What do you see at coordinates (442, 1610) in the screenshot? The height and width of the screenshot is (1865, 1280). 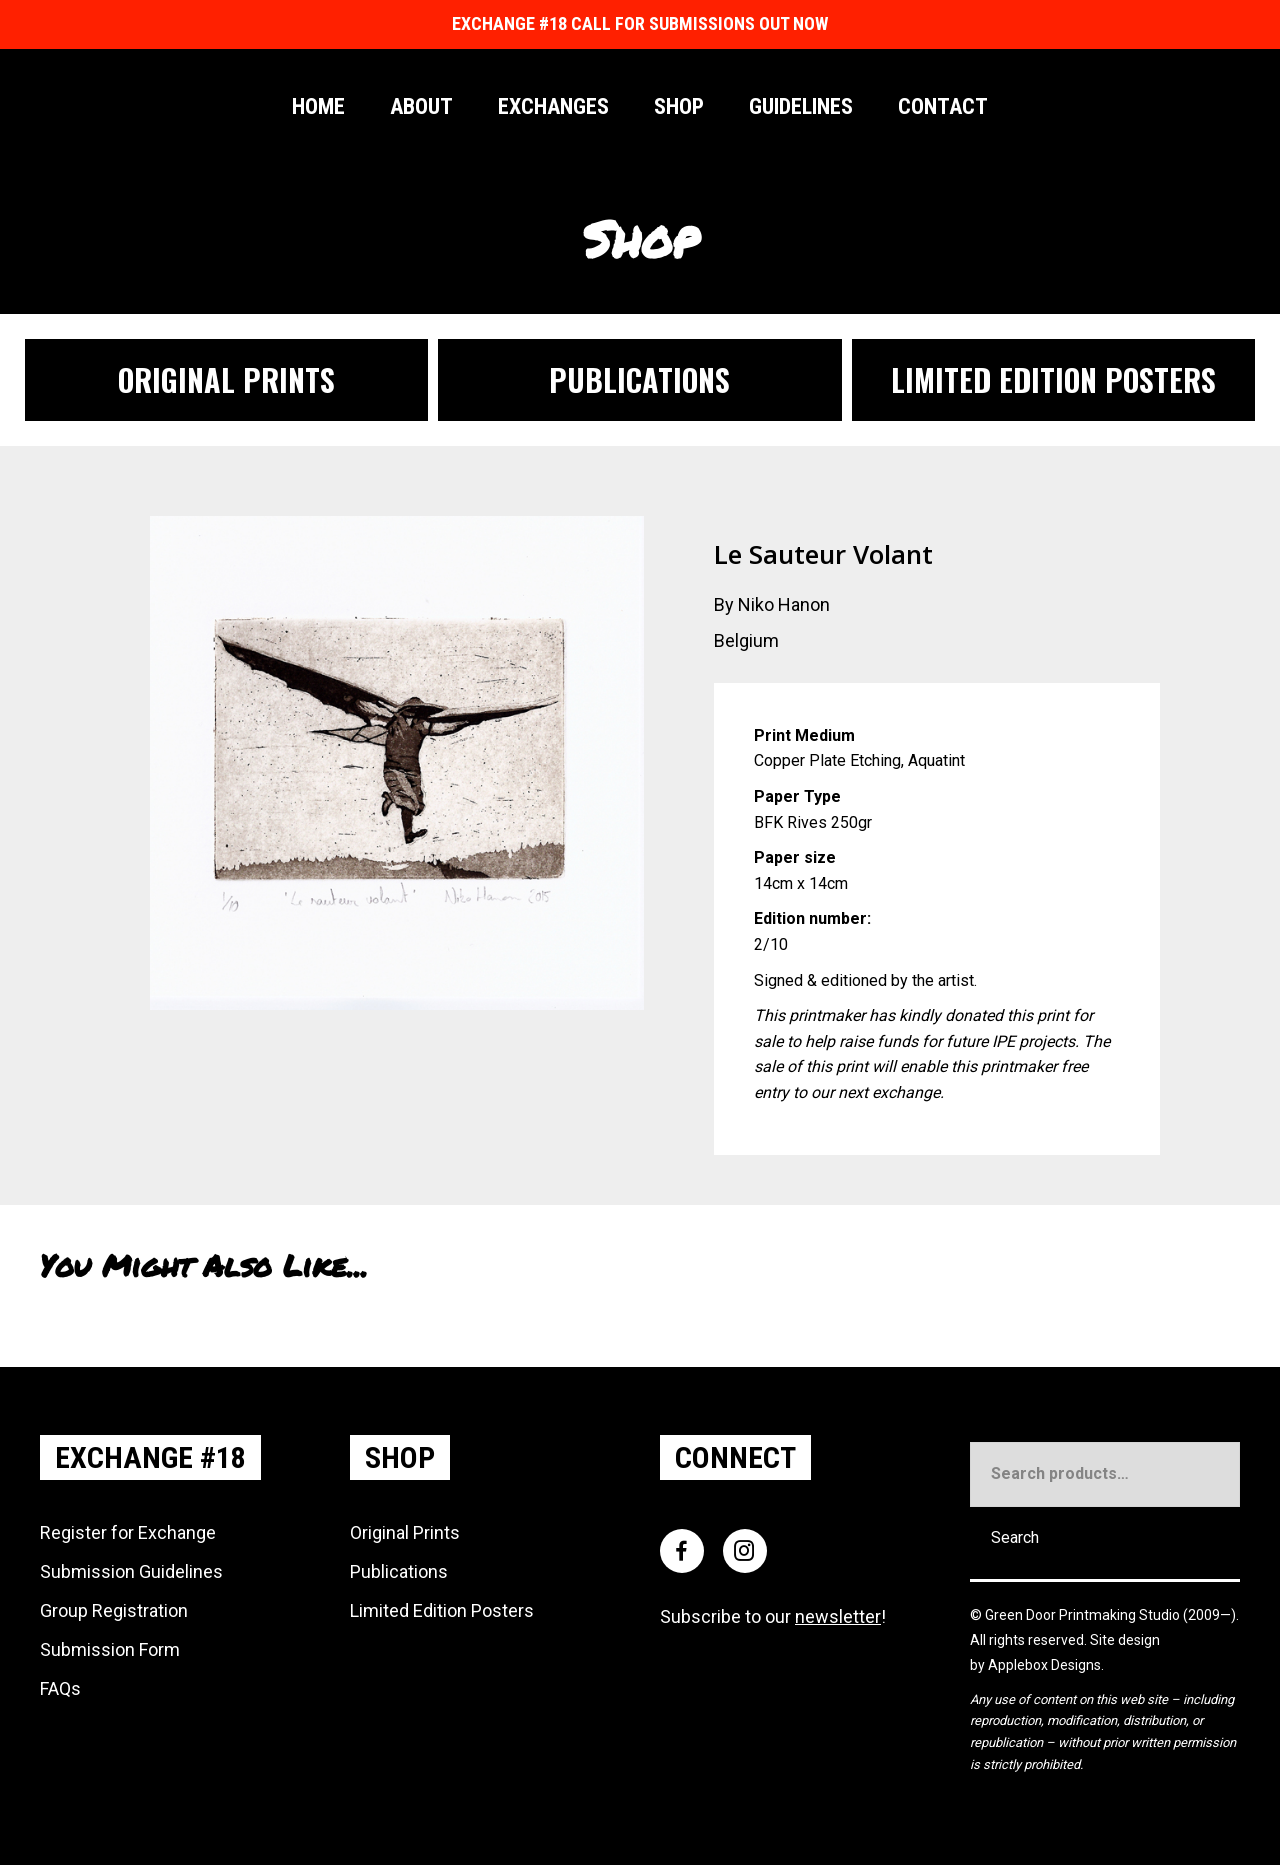 I see `Limited Edition Posters` at bounding box center [442, 1610].